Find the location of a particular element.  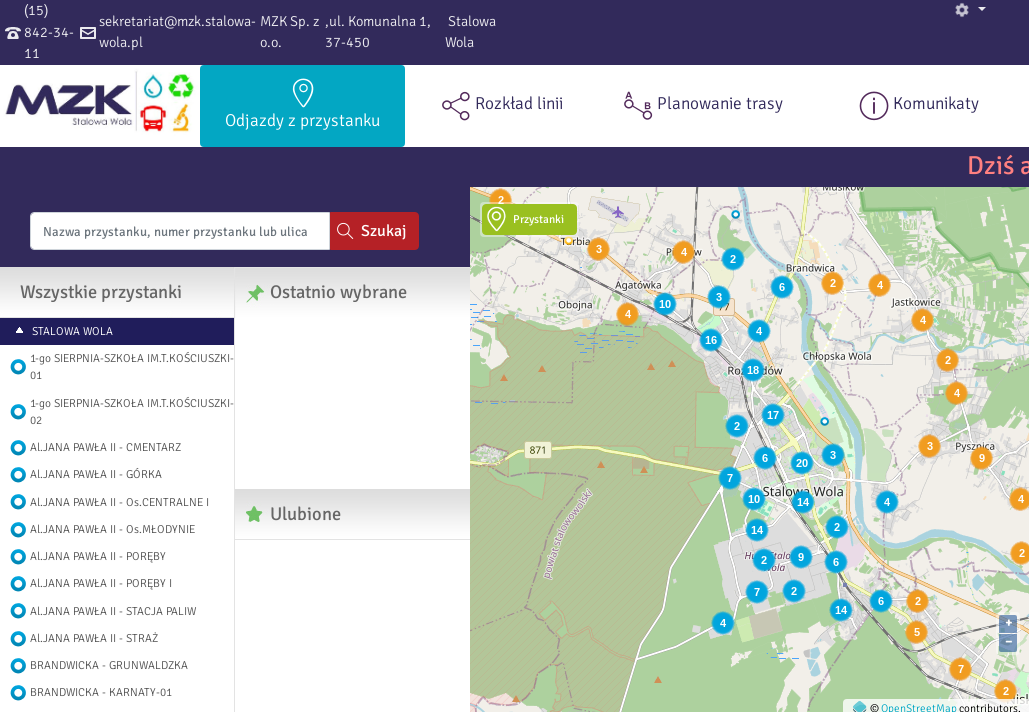

(15) 842-34-11 is located at coordinates (49, 31).